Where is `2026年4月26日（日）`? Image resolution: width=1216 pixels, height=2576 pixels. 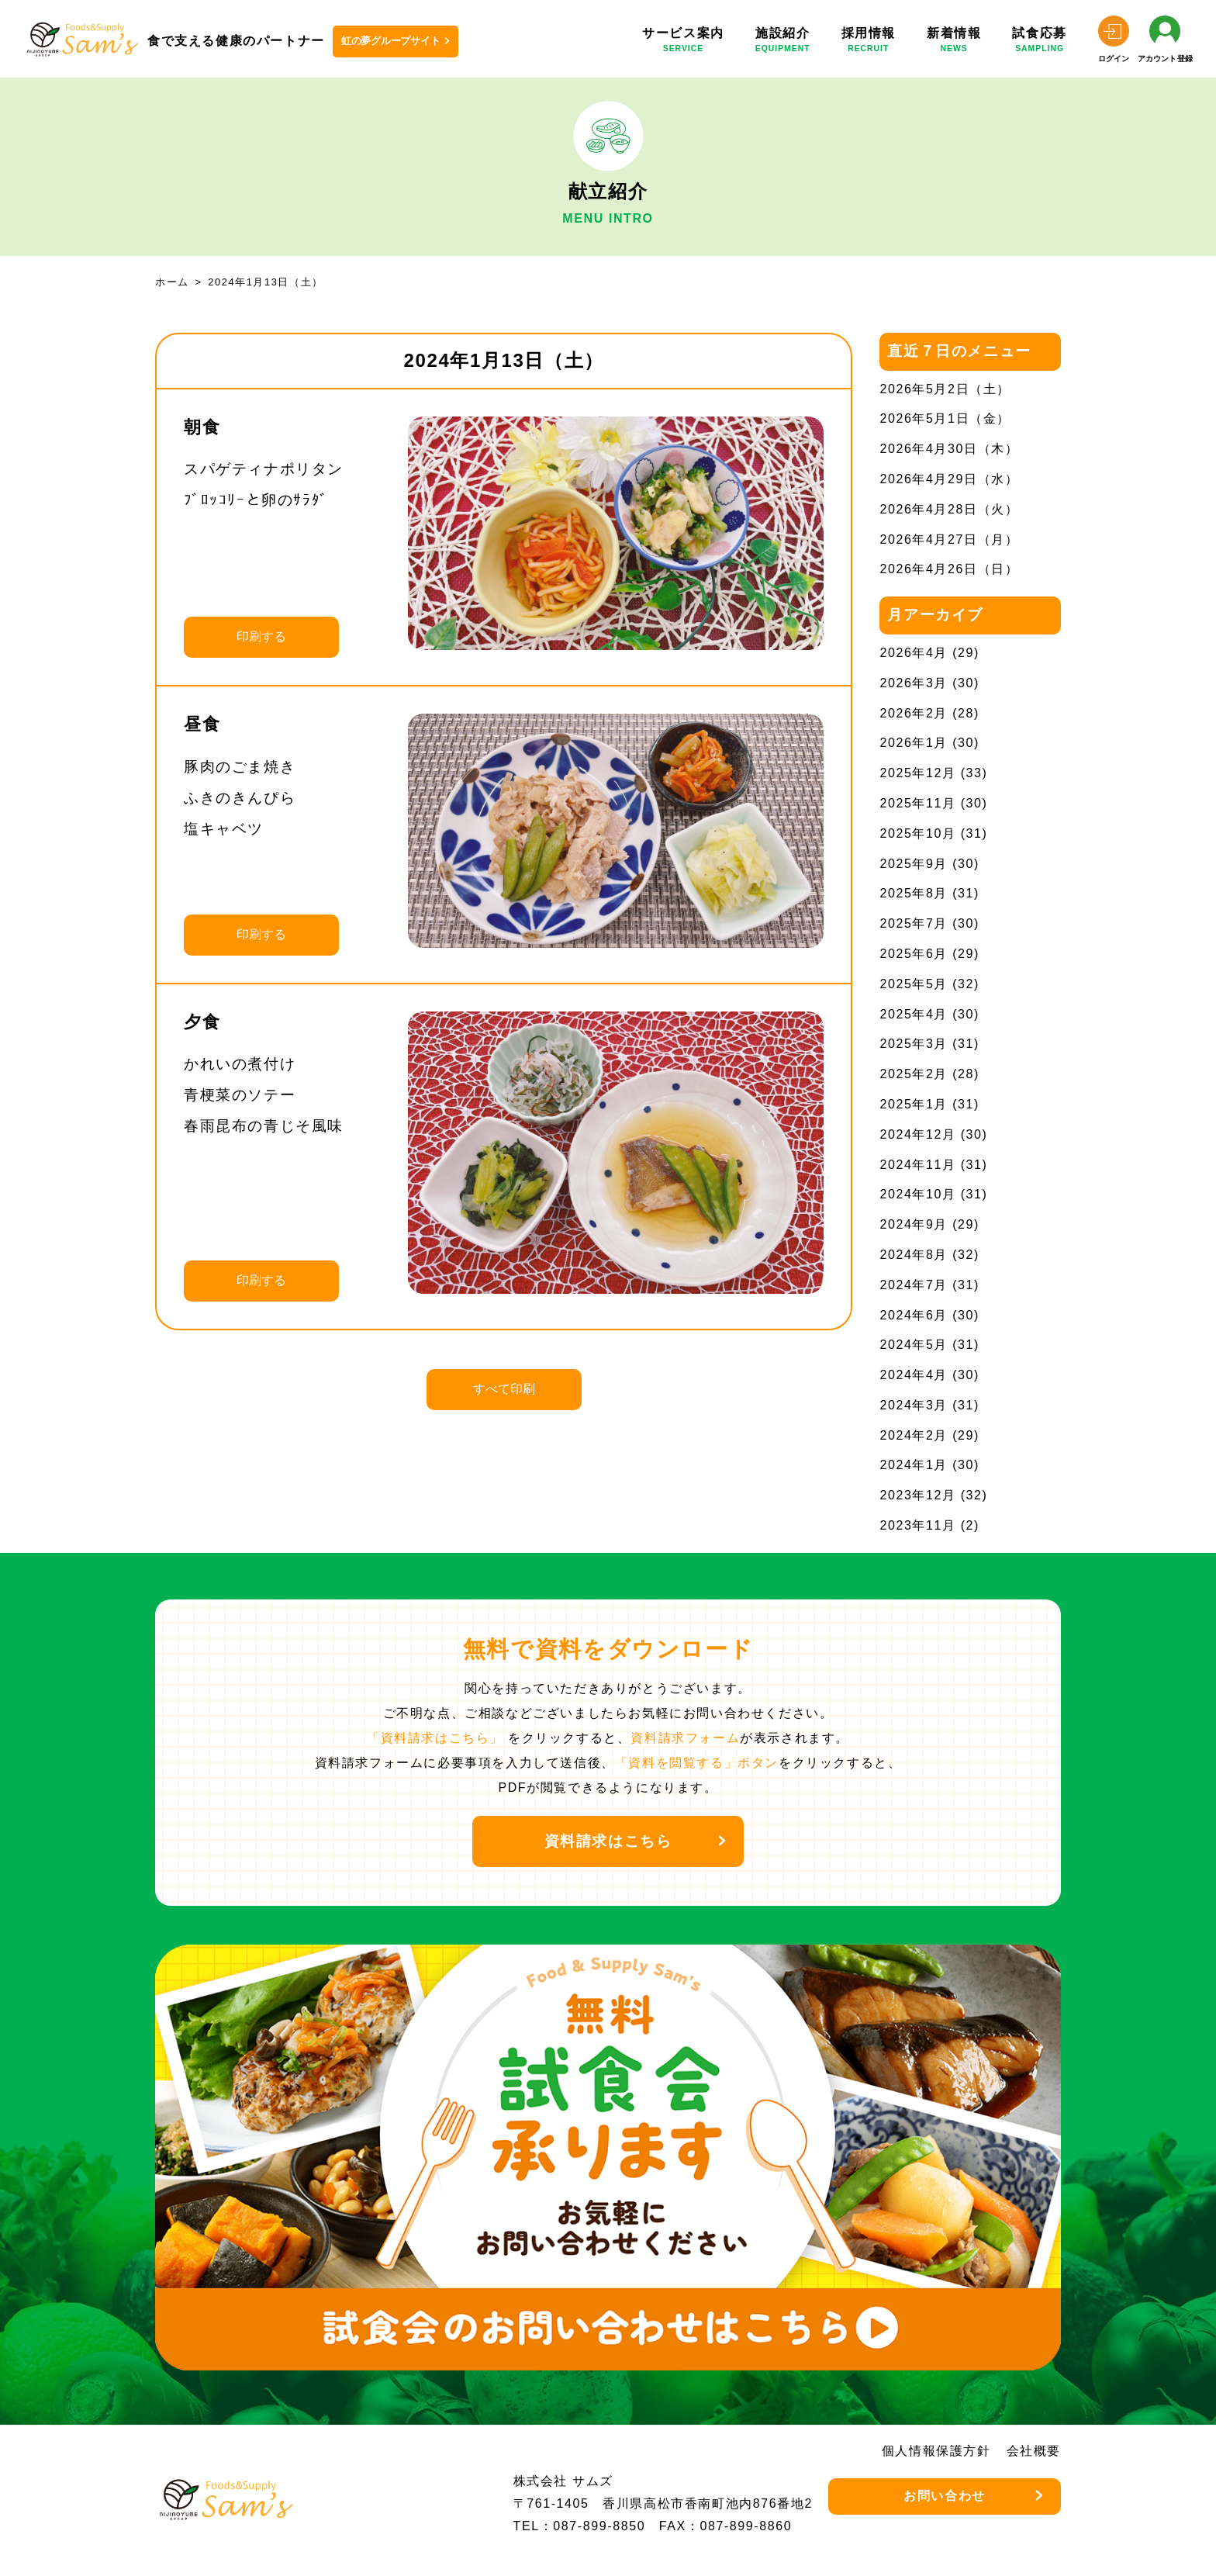
2026年4月26日（日） is located at coordinates (948, 569).